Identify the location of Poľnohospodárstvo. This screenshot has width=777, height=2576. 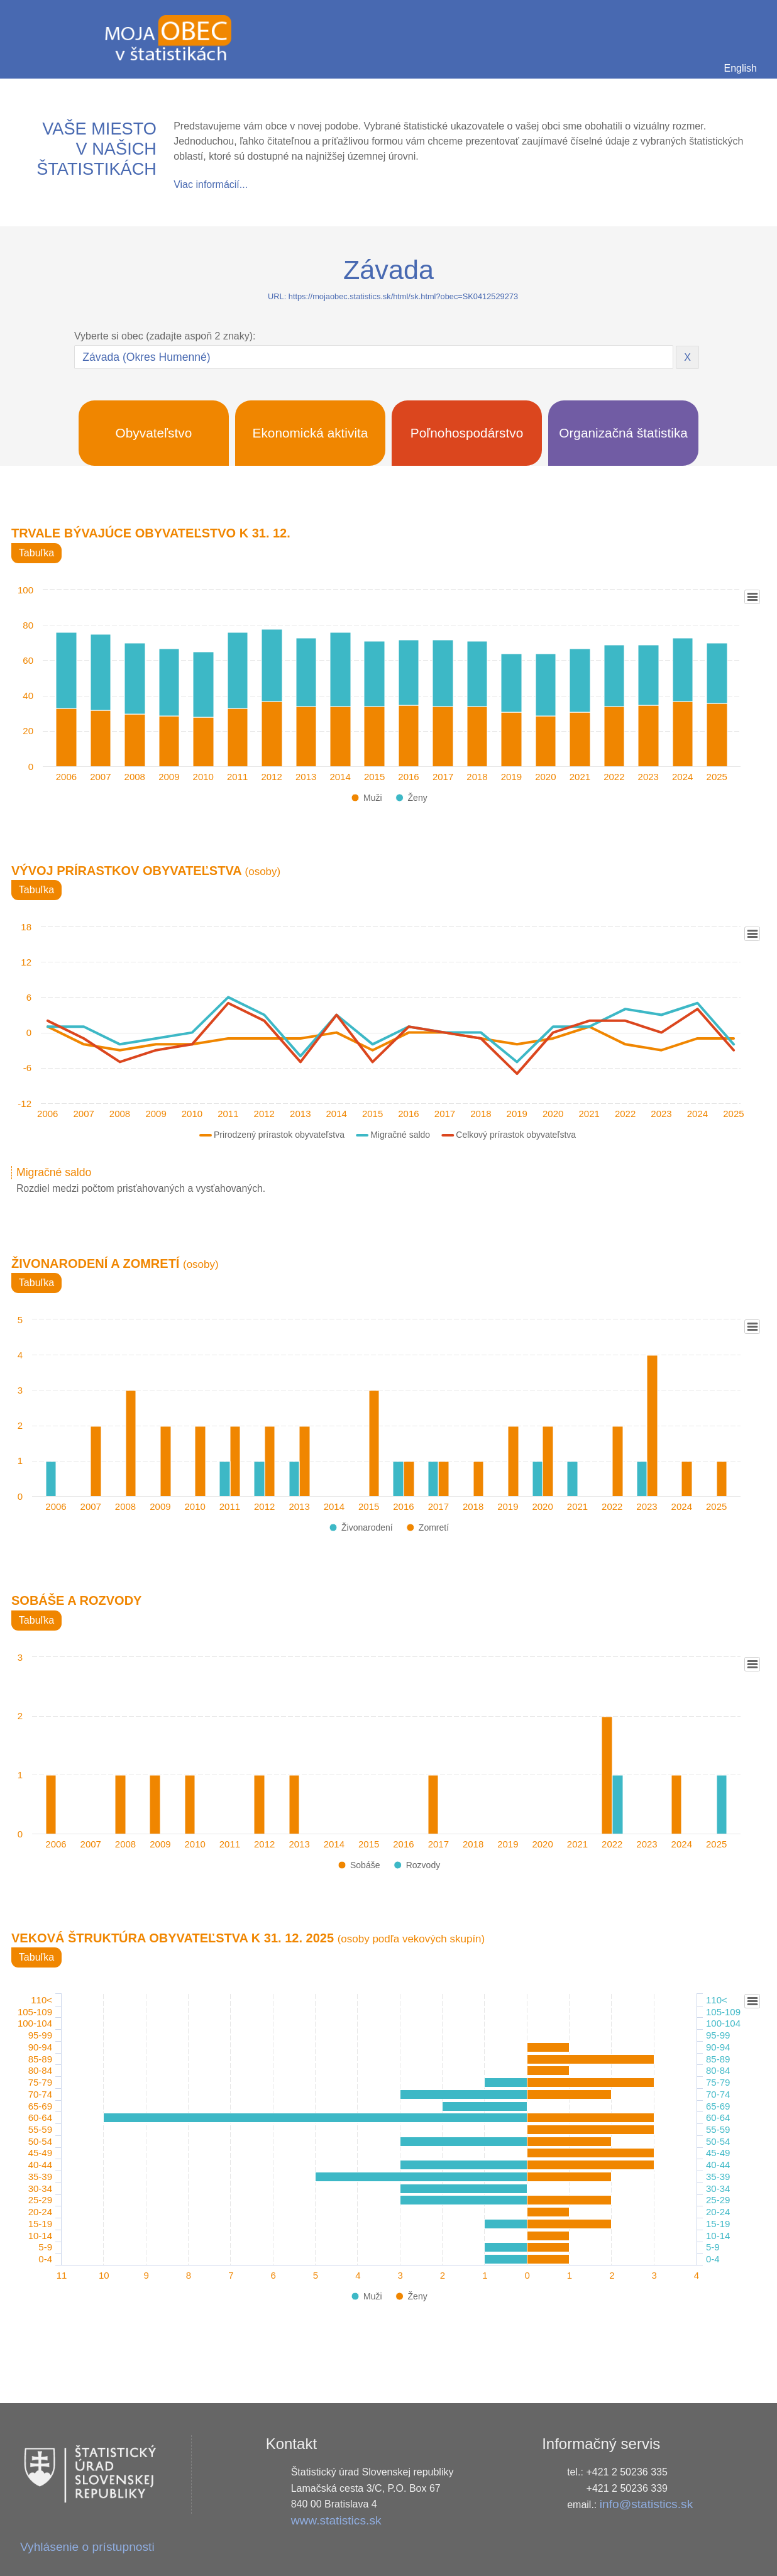
(467, 433).